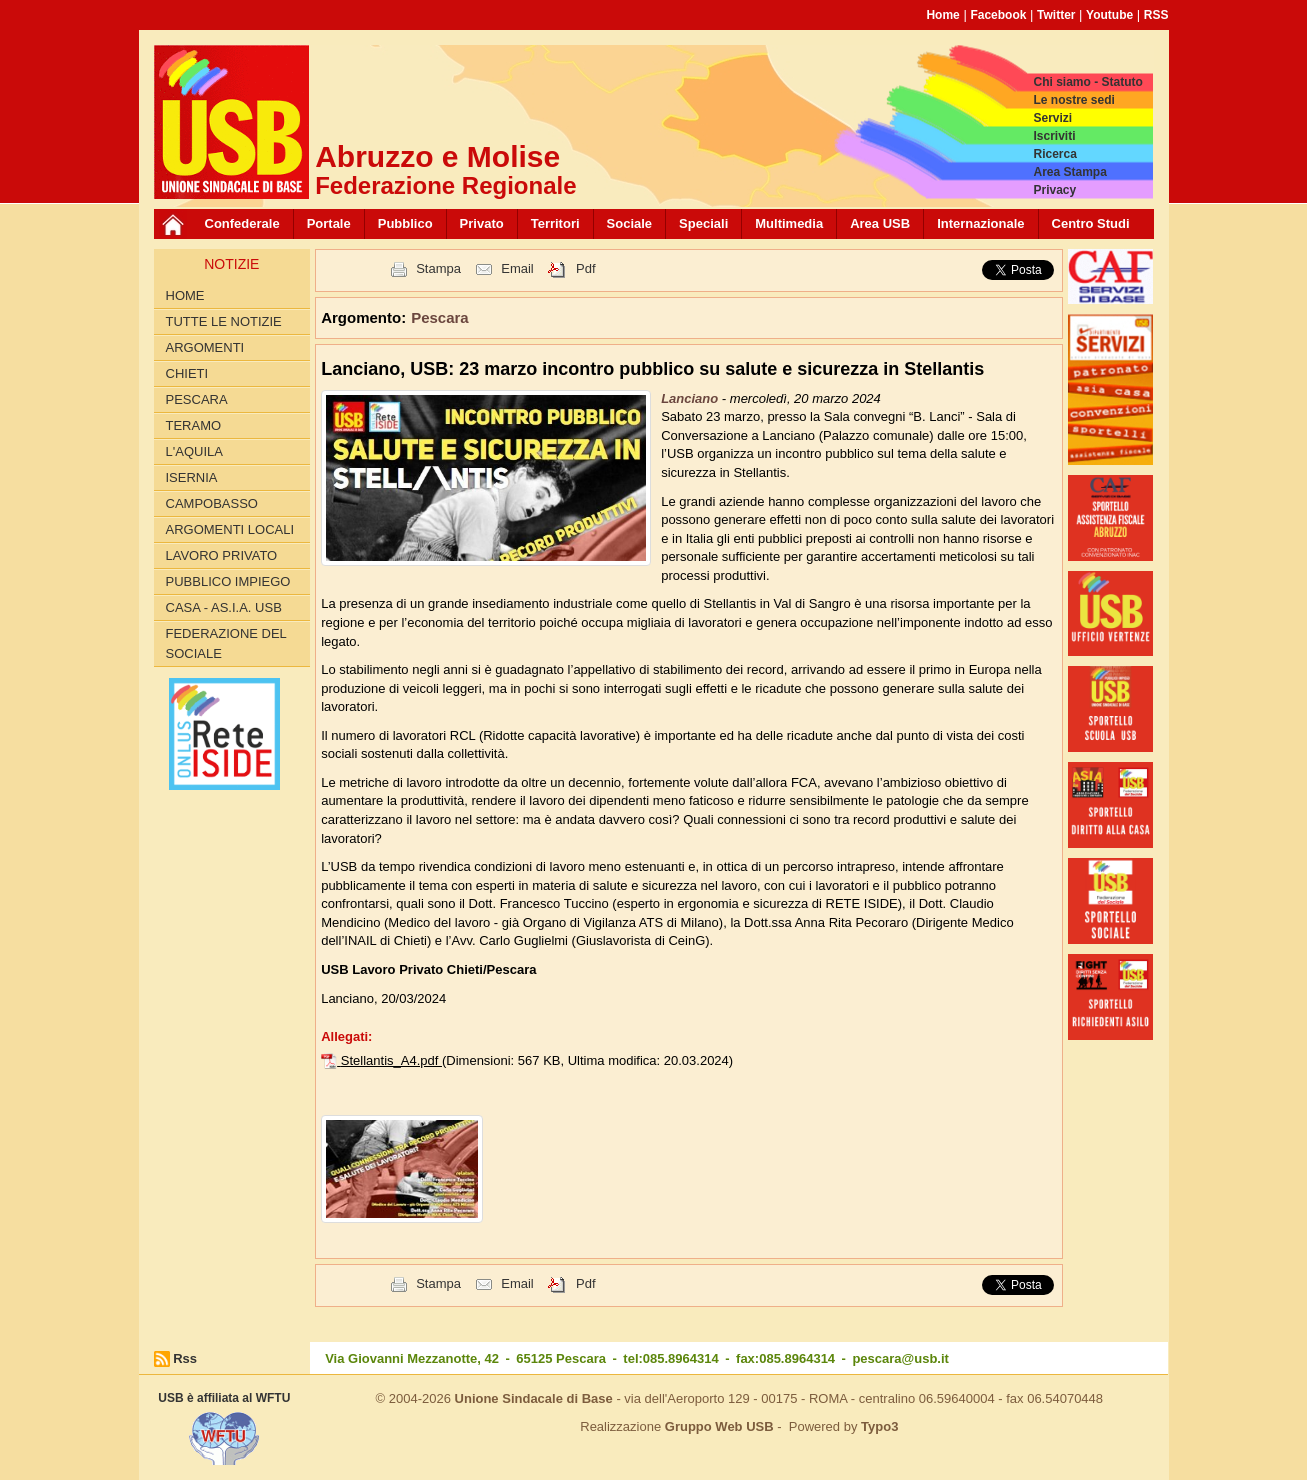 The image size is (1307, 1480). What do you see at coordinates (224, 607) in the screenshot?
I see `Casa - AS.I.A. USB` at bounding box center [224, 607].